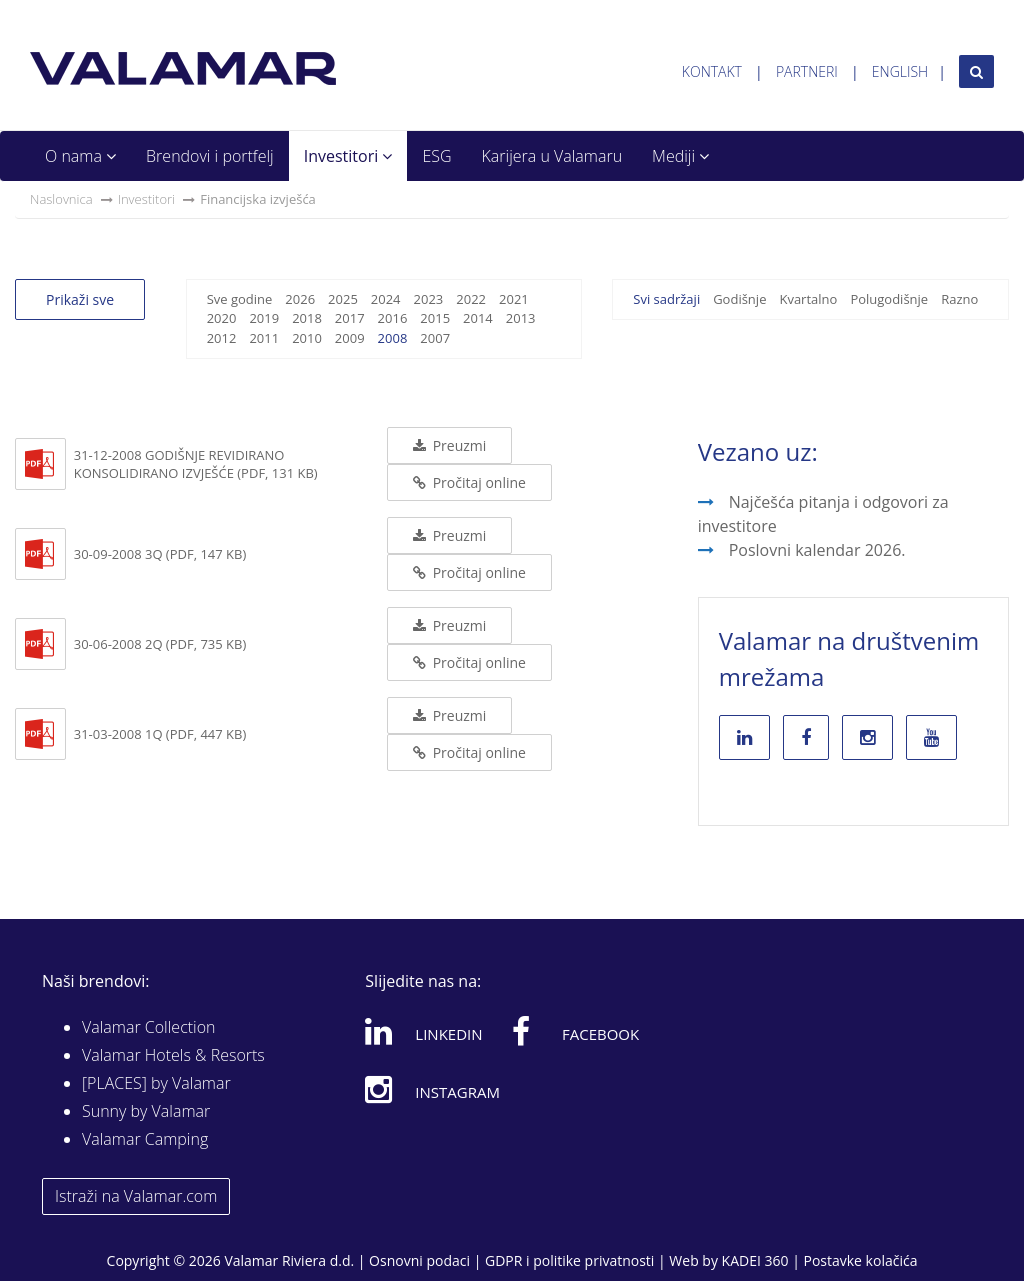 Image resolution: width=1024 pixels, height=1281 pixels. What do you see at coordinates (436, 156) in the screenshot?
I see `ESG` at bounding box center [436, 156].